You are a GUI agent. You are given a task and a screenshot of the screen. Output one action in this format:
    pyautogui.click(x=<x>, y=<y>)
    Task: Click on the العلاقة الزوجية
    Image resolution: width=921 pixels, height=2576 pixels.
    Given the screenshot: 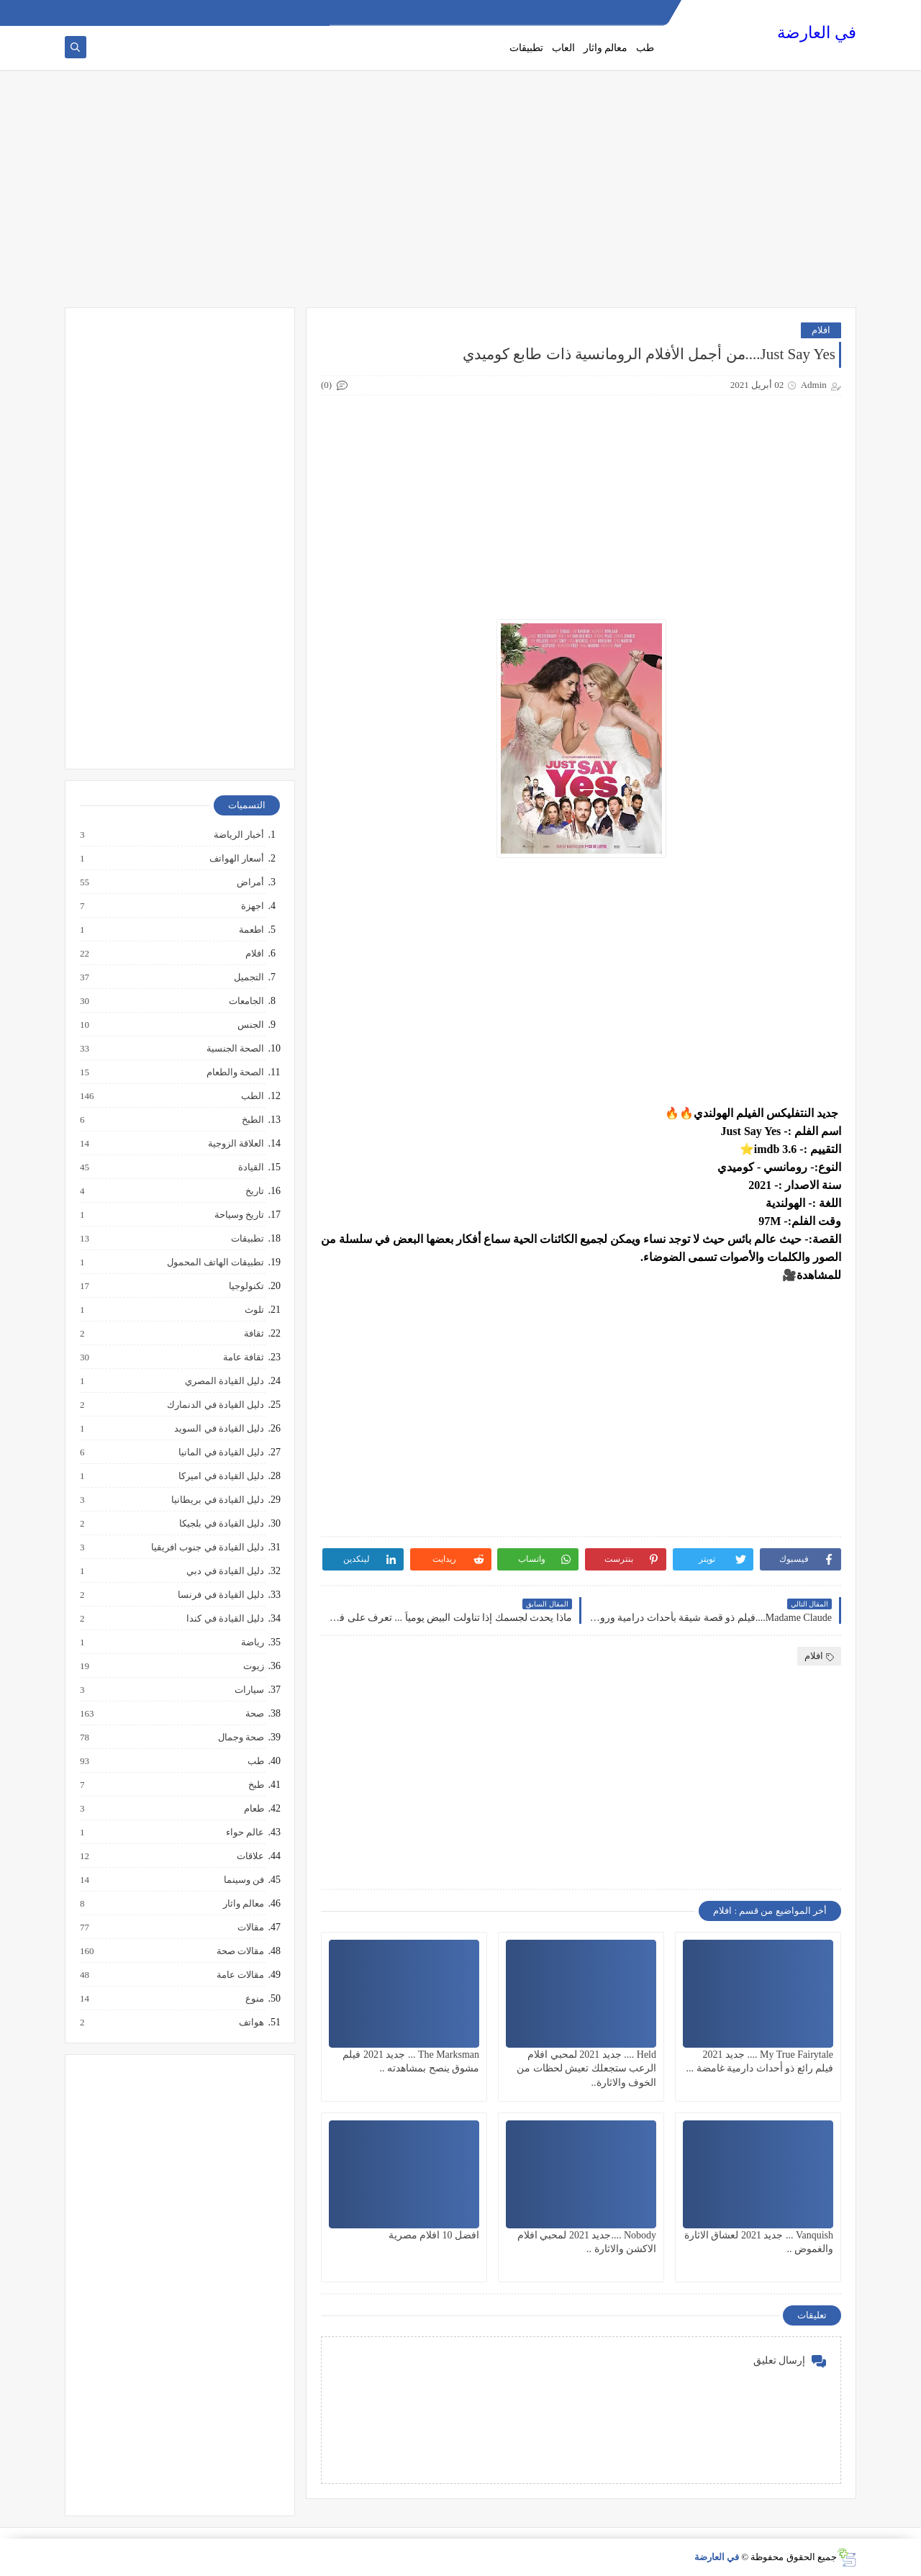 What is the action you would take?
    pyautogui.click(x=235, y=1143)
    